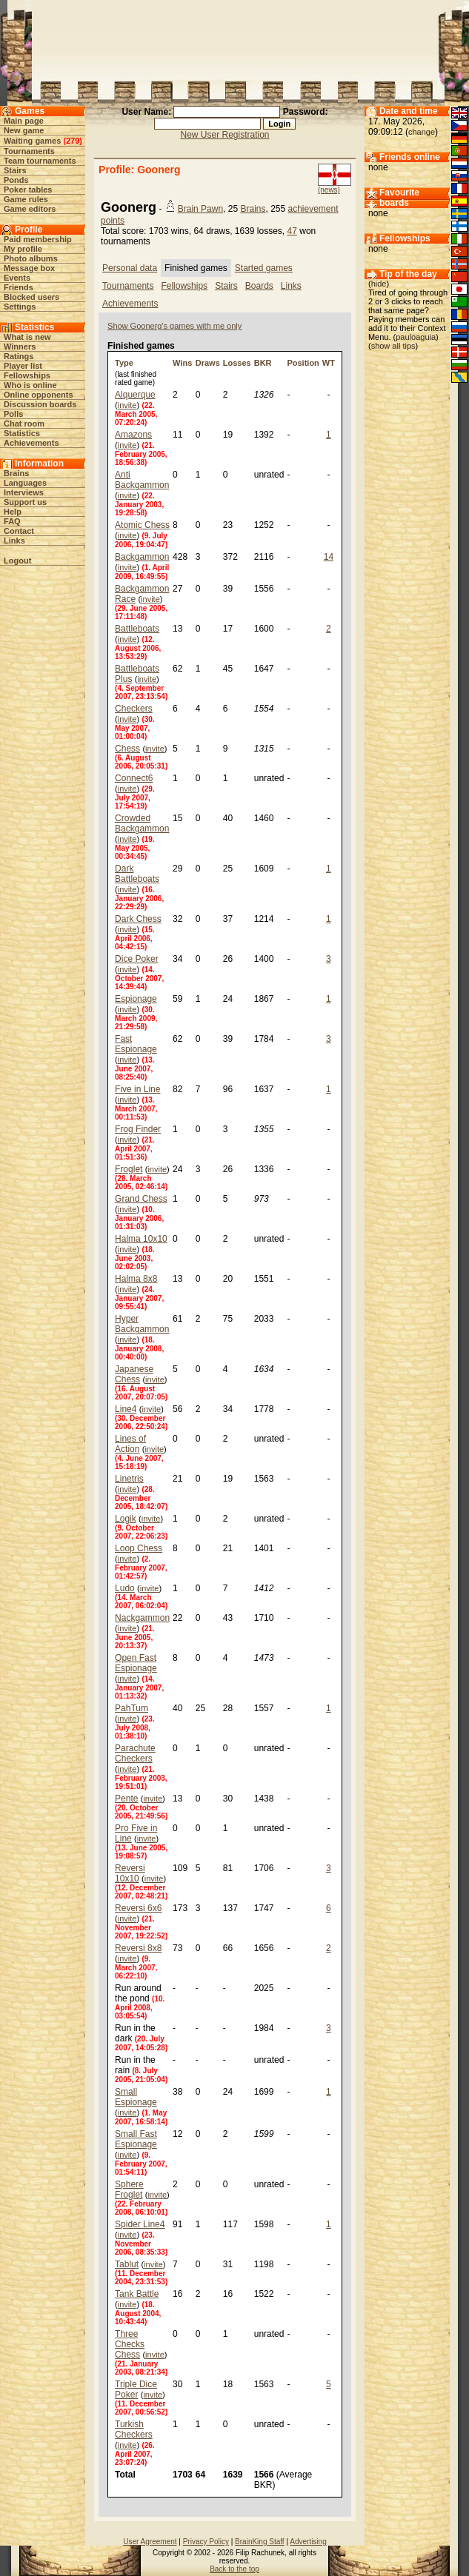  What do you see at coordinates (72, 140) in the screenshot?
I see `279` at bounding box center [72, 140].